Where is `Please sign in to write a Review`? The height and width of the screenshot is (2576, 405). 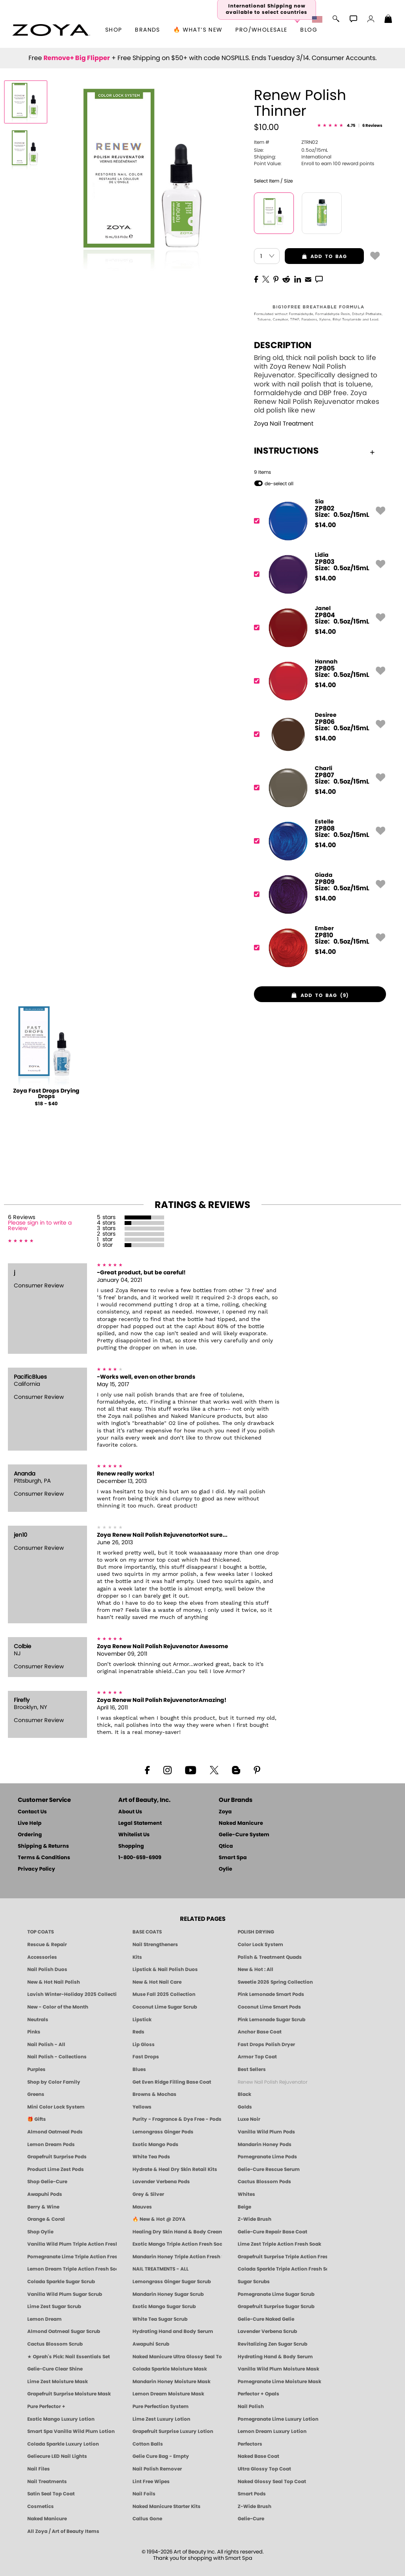 Please sign in to write a Review is located at coordinates (40, 1225).